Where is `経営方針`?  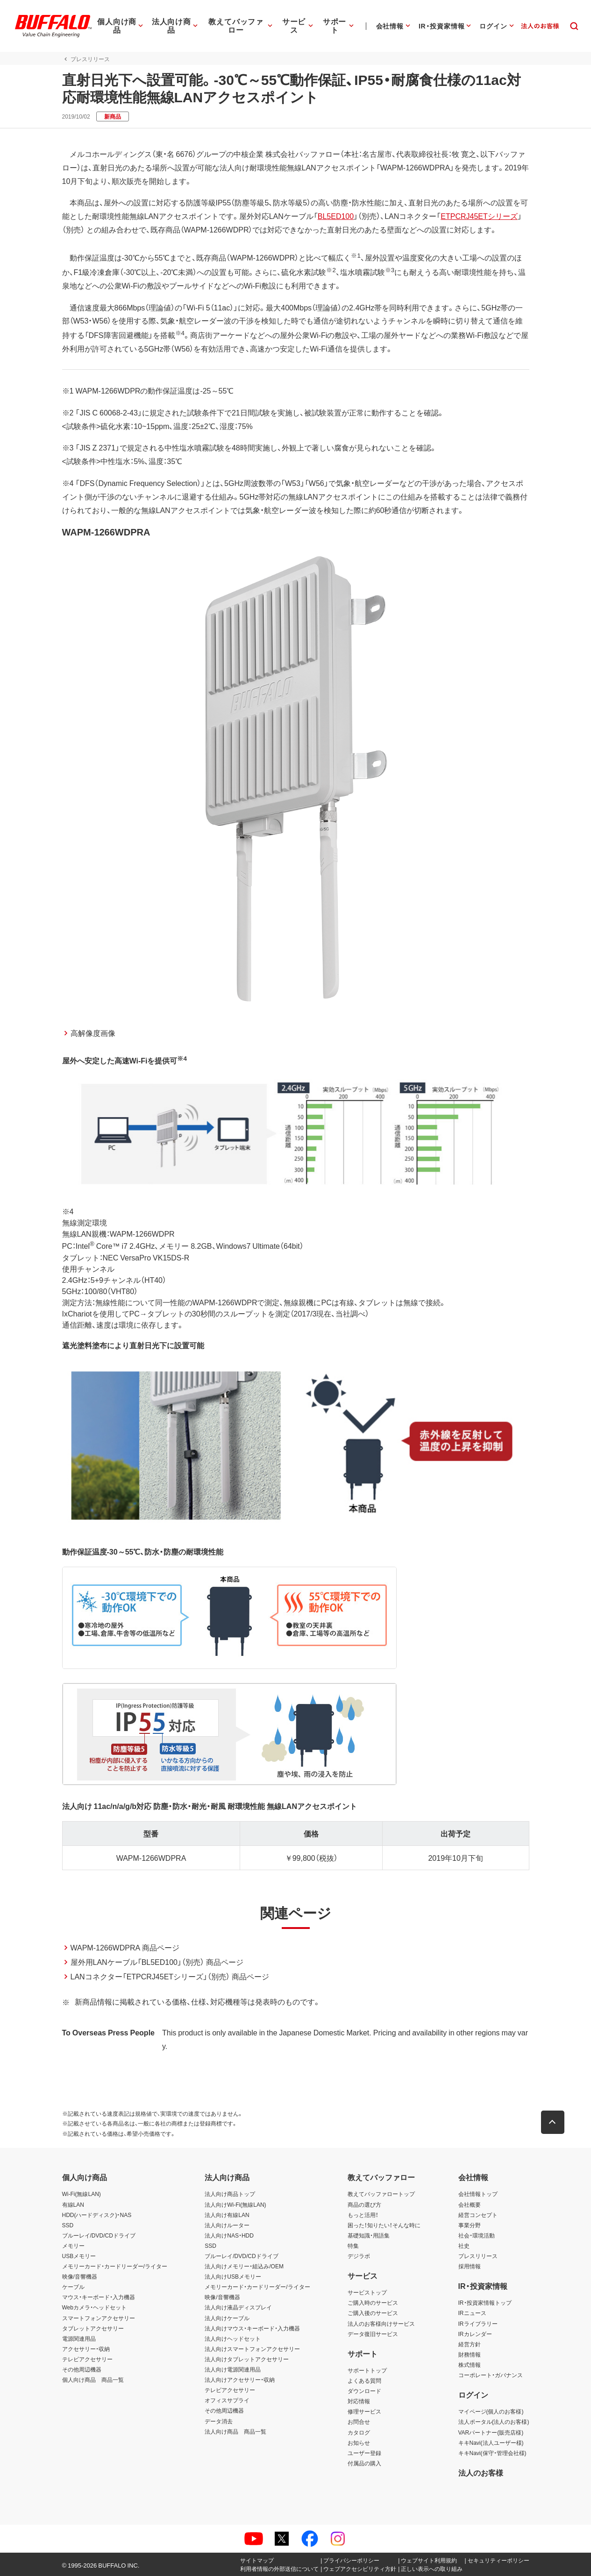
経営方針 is located at coordinates (469, 2344).